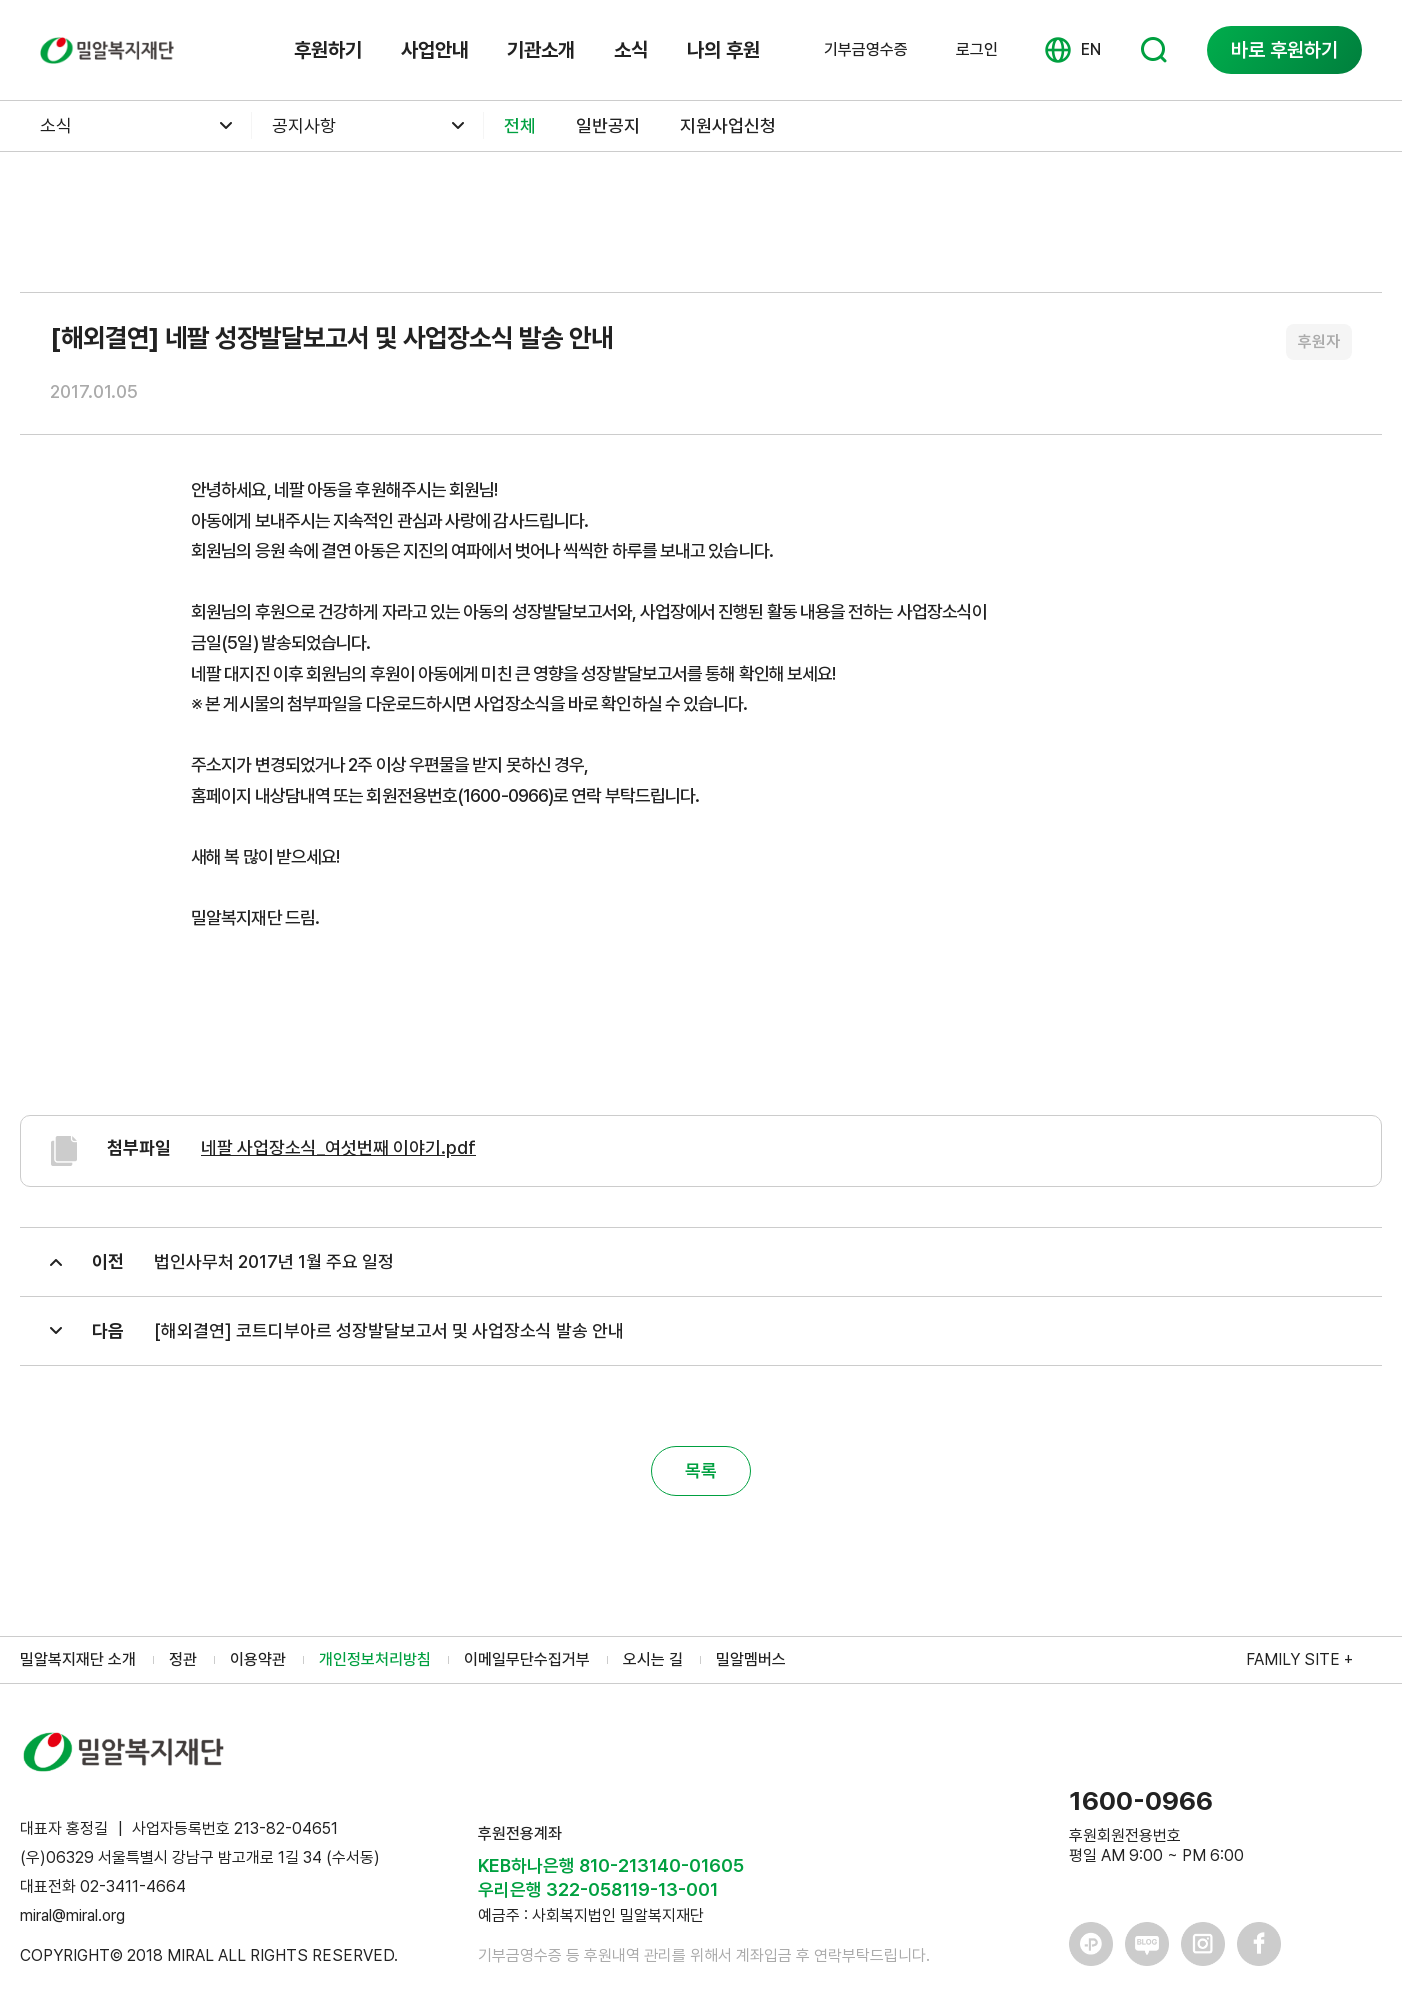 This screenshot has width=1402, height=2016. What do you see at coordinates (328, 50) in the screenshot?
I see `후원하기` at bounding box center [328, 50].